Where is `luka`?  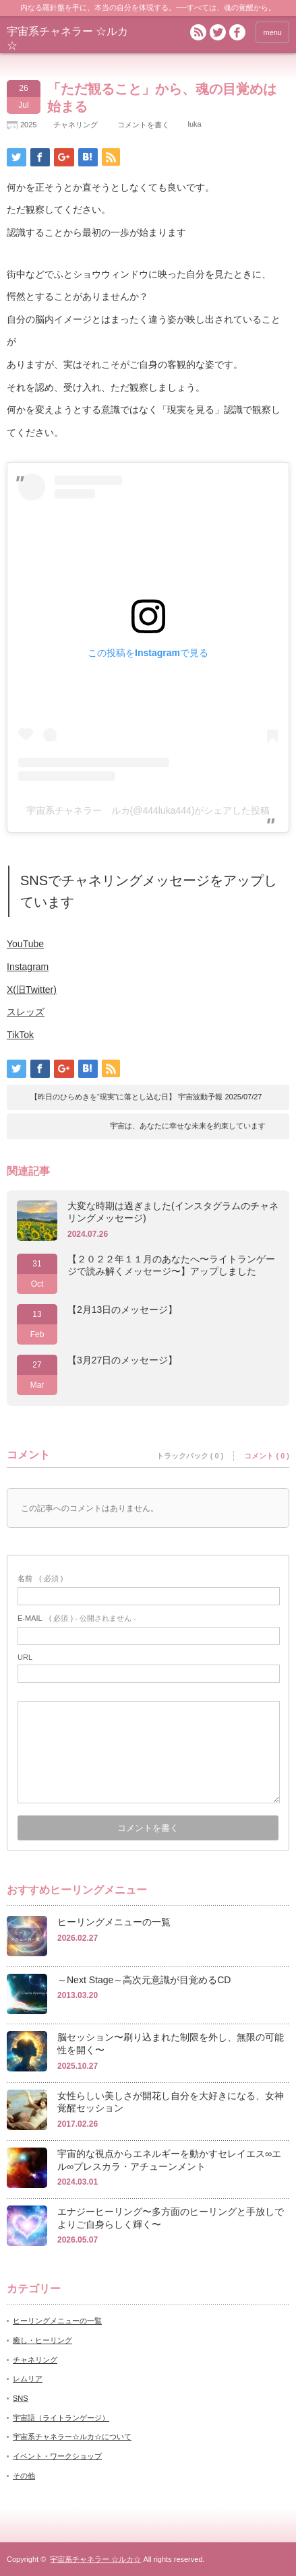 luka is located at coordinates (194, 124).